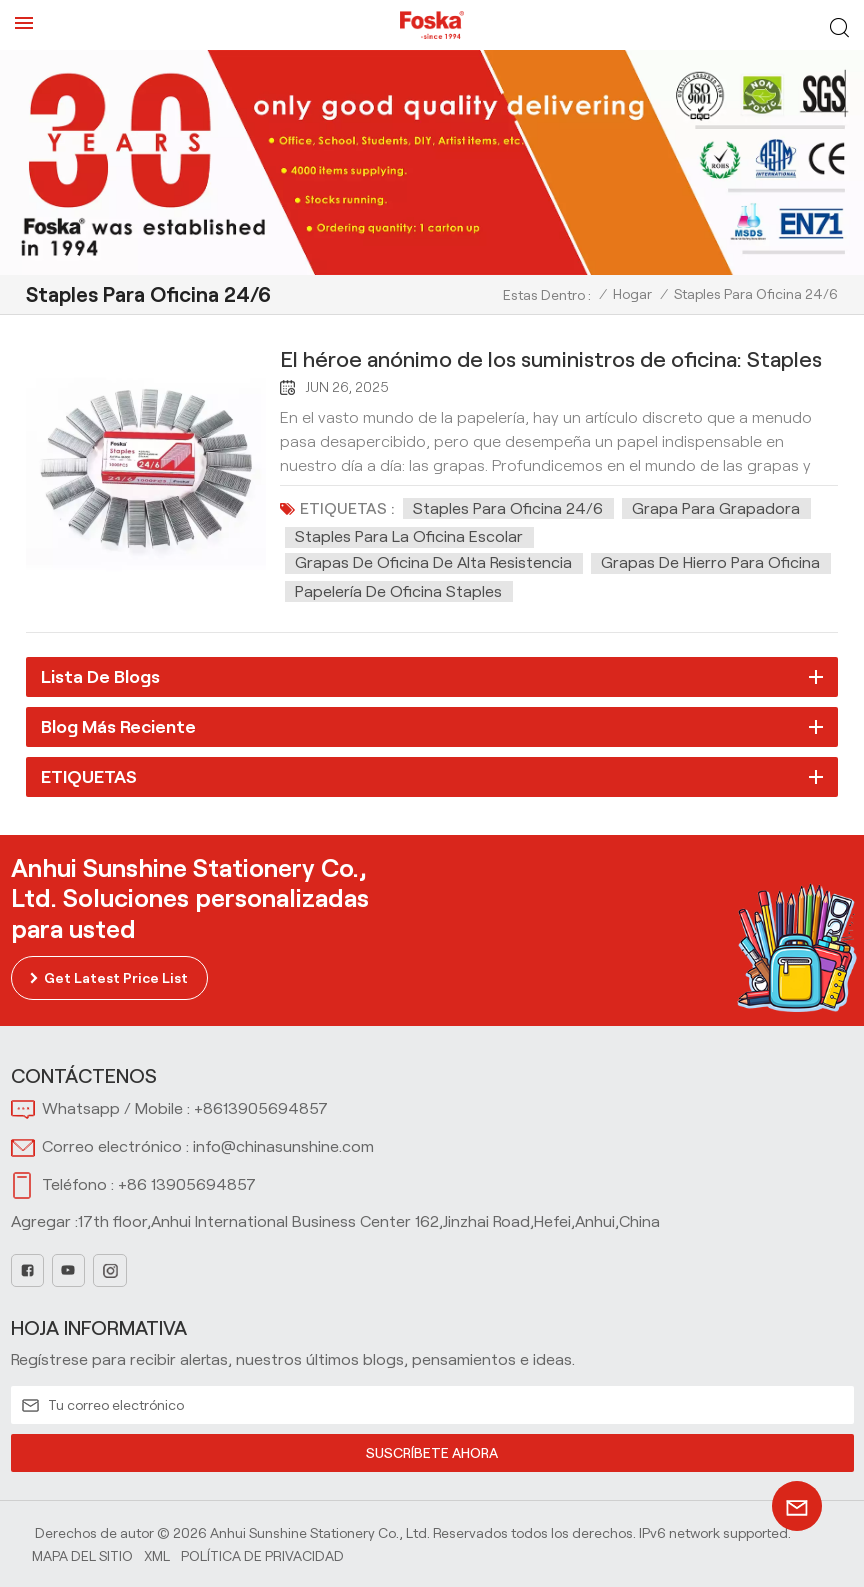  Describe the element at coordinates (432, 1453) in the screenshot. I see `SUSCRÍBETE AHORA` at that location.